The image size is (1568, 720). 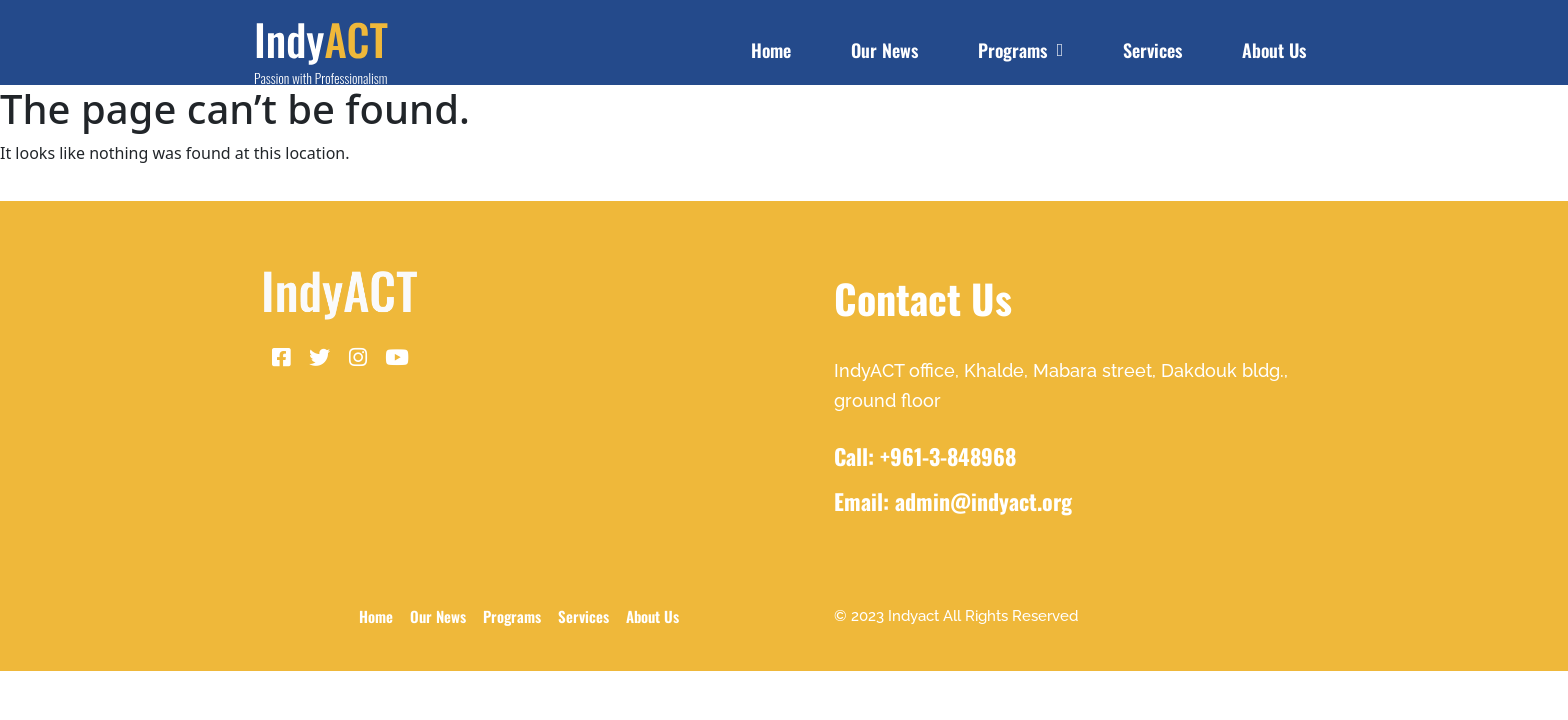 I want to click on Services, so click(x=1152, y=50).